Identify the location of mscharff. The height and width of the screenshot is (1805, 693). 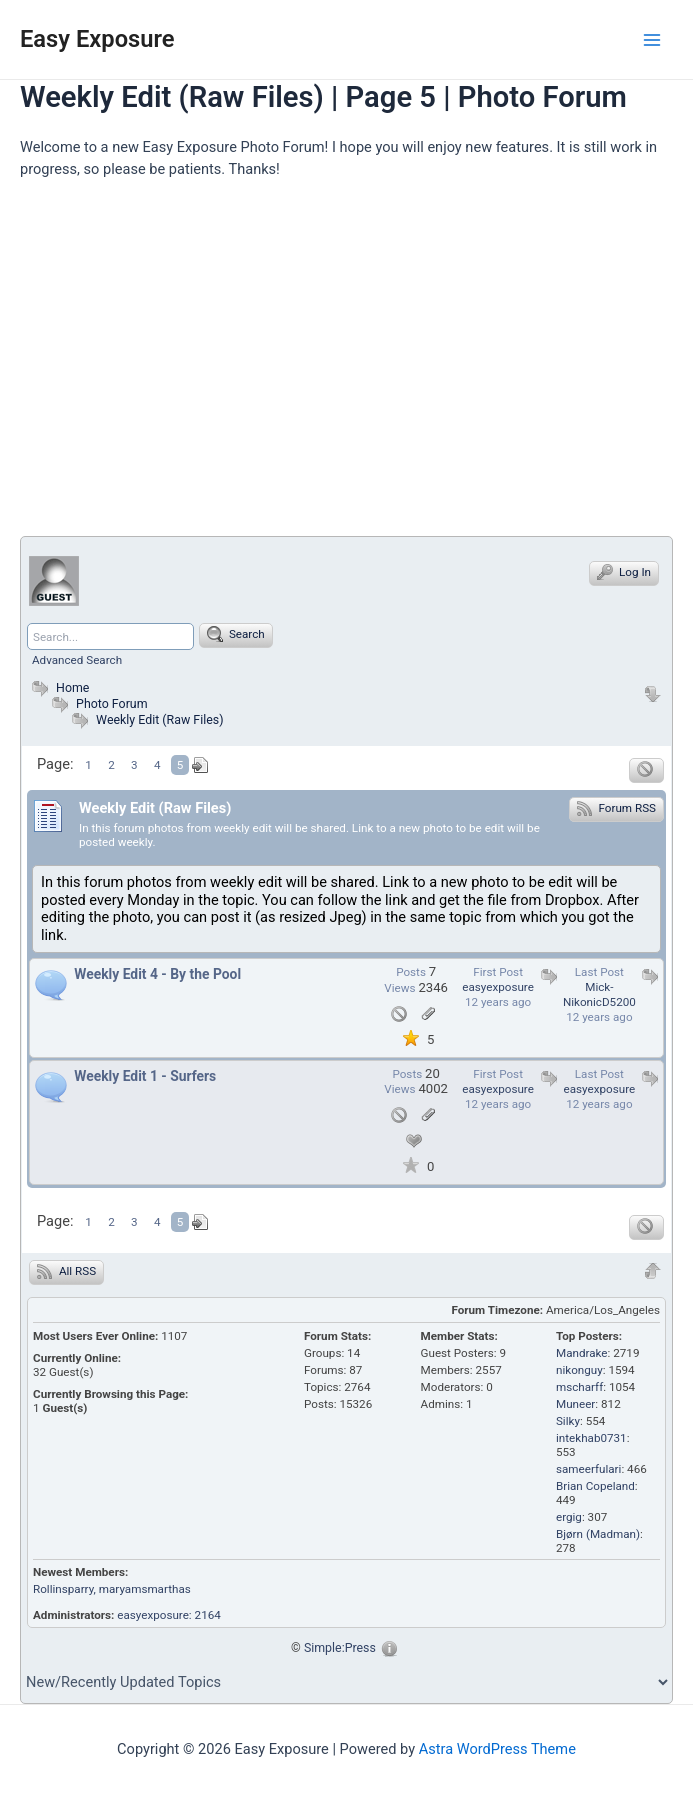
(579, 1387).